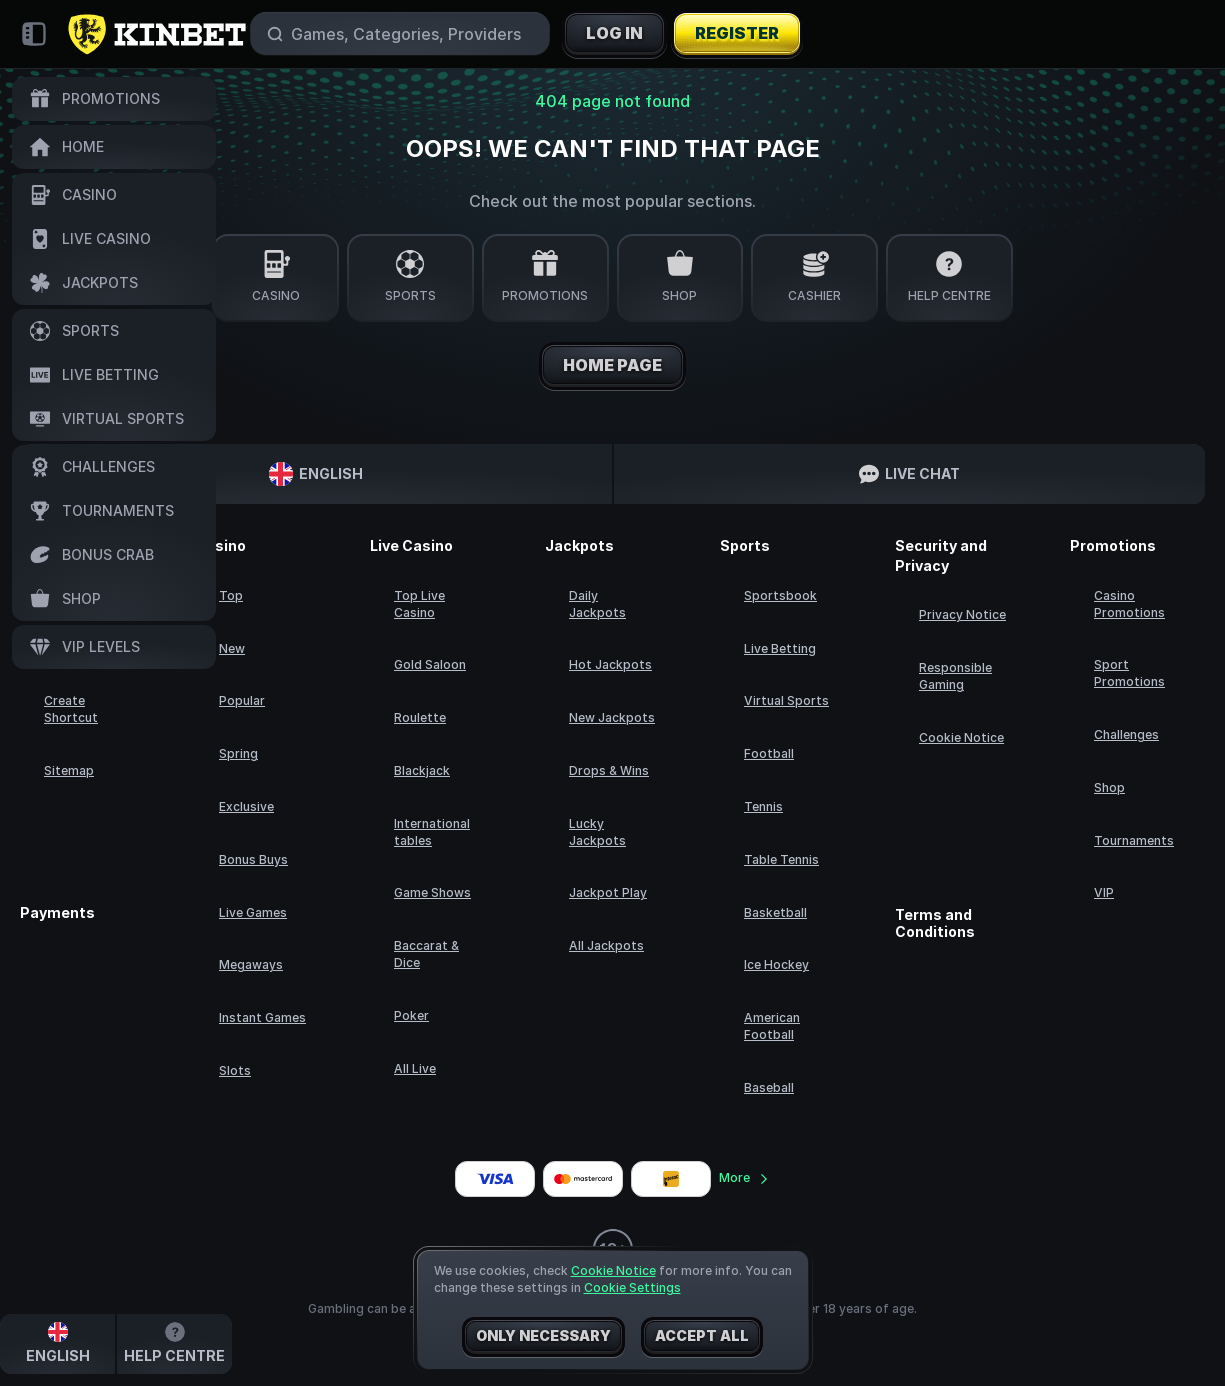 The width and height of the screenshot is (1225, 1386). I want to click on [Collapse sidebar], so click(34, 34).